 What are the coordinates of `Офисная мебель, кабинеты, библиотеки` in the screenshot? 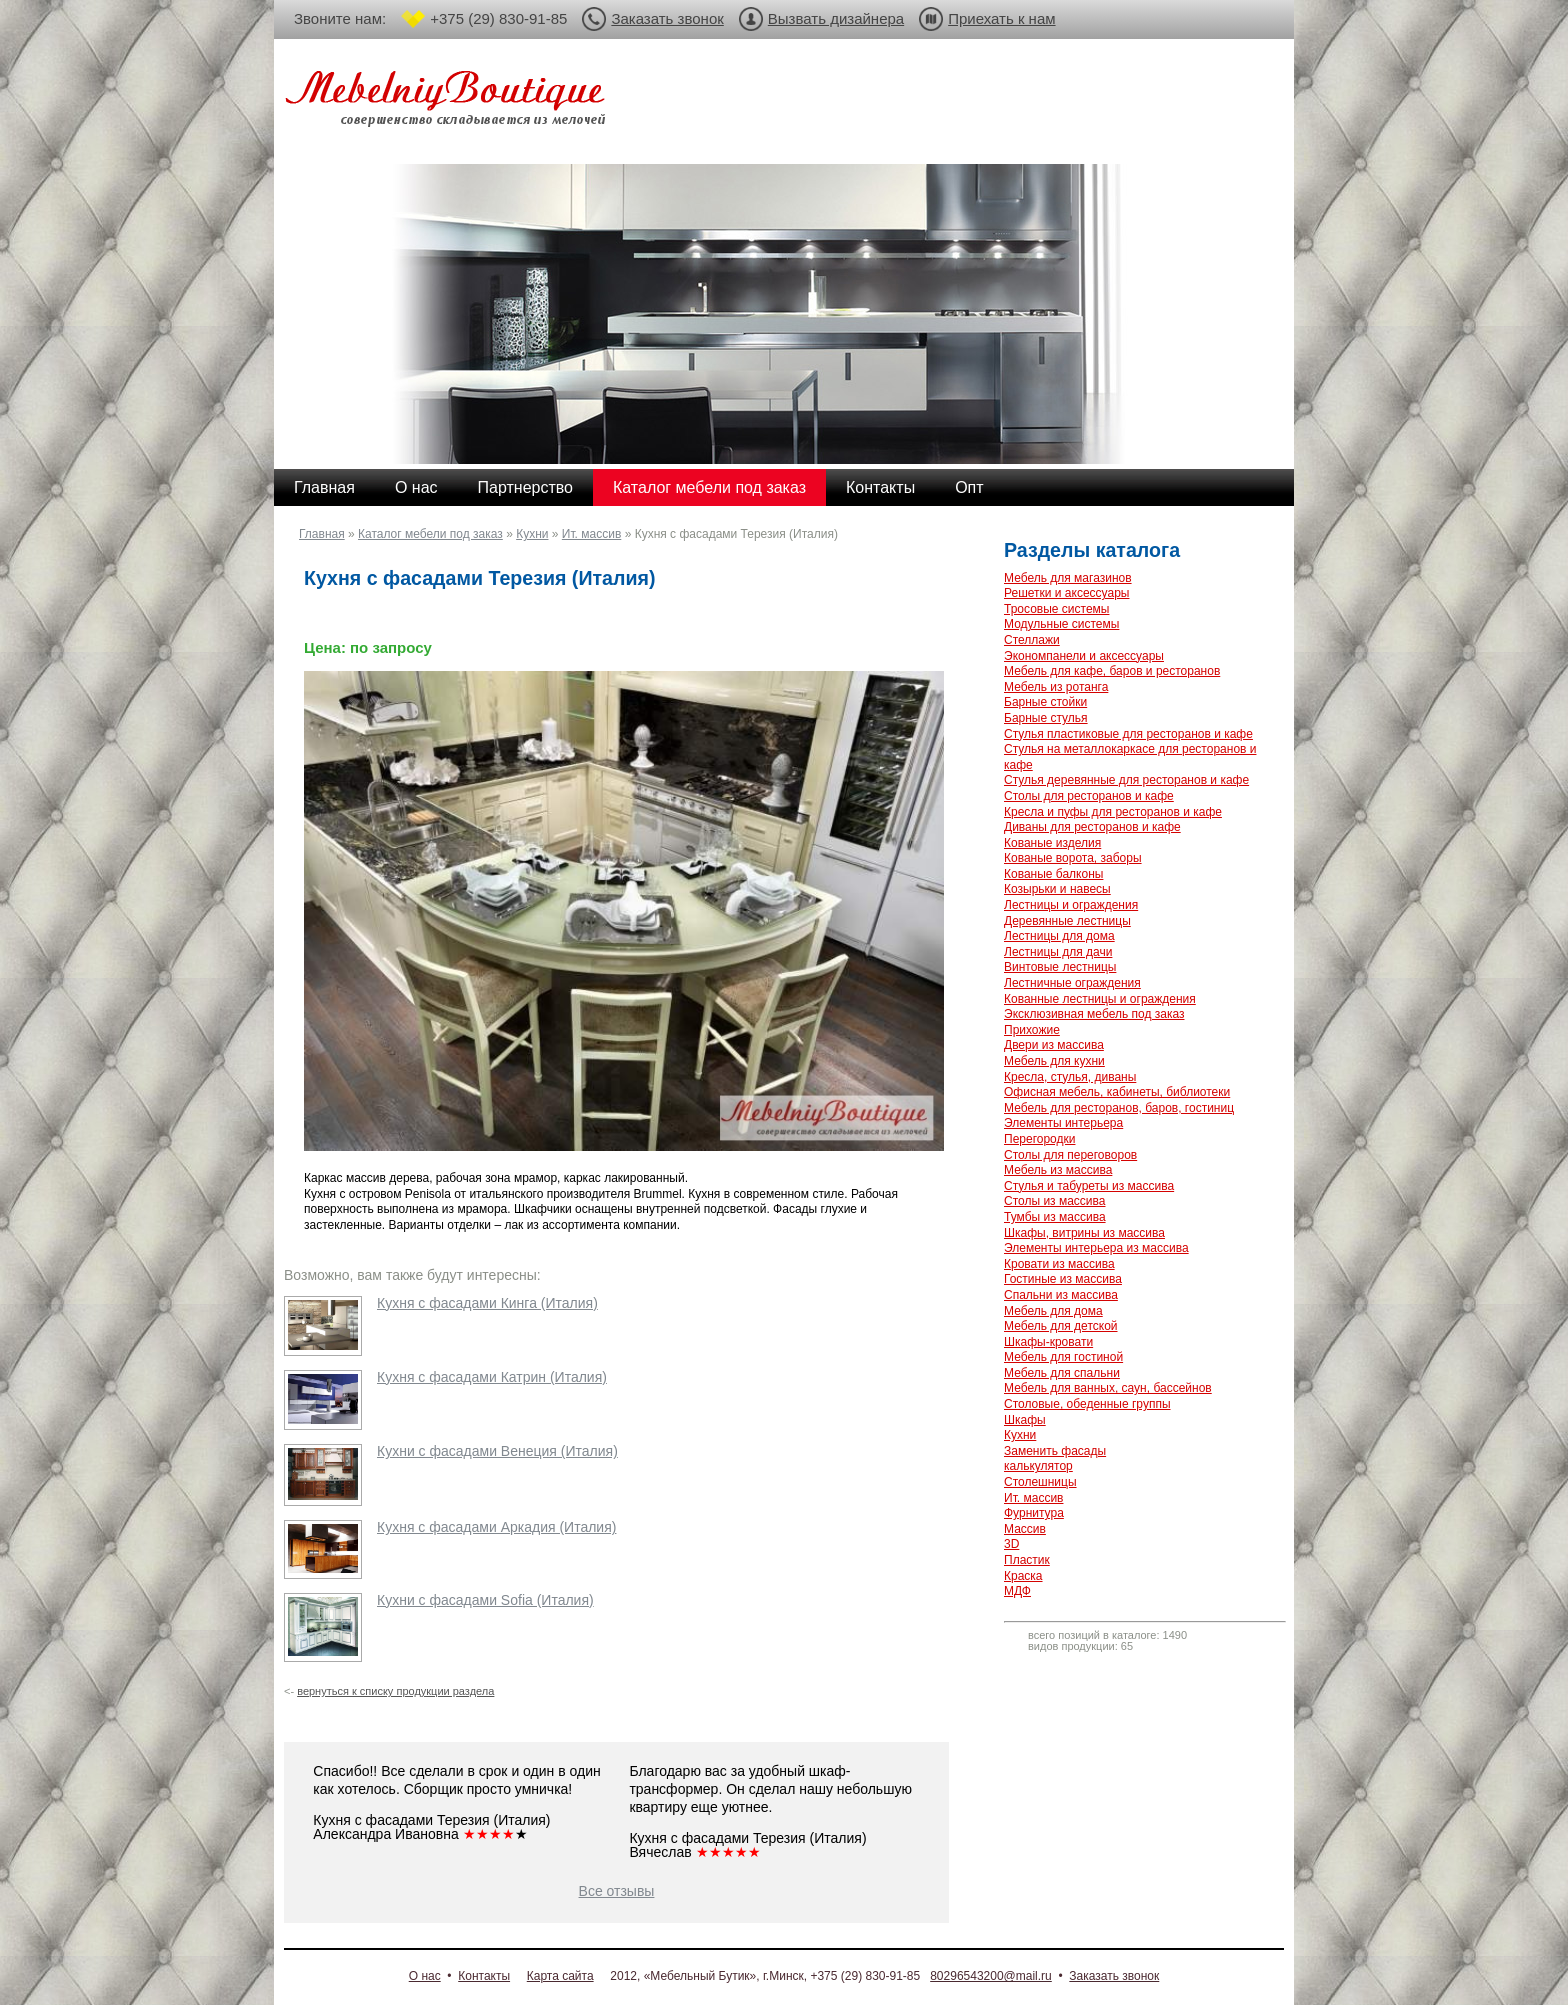 It's located at (1117, 1092).